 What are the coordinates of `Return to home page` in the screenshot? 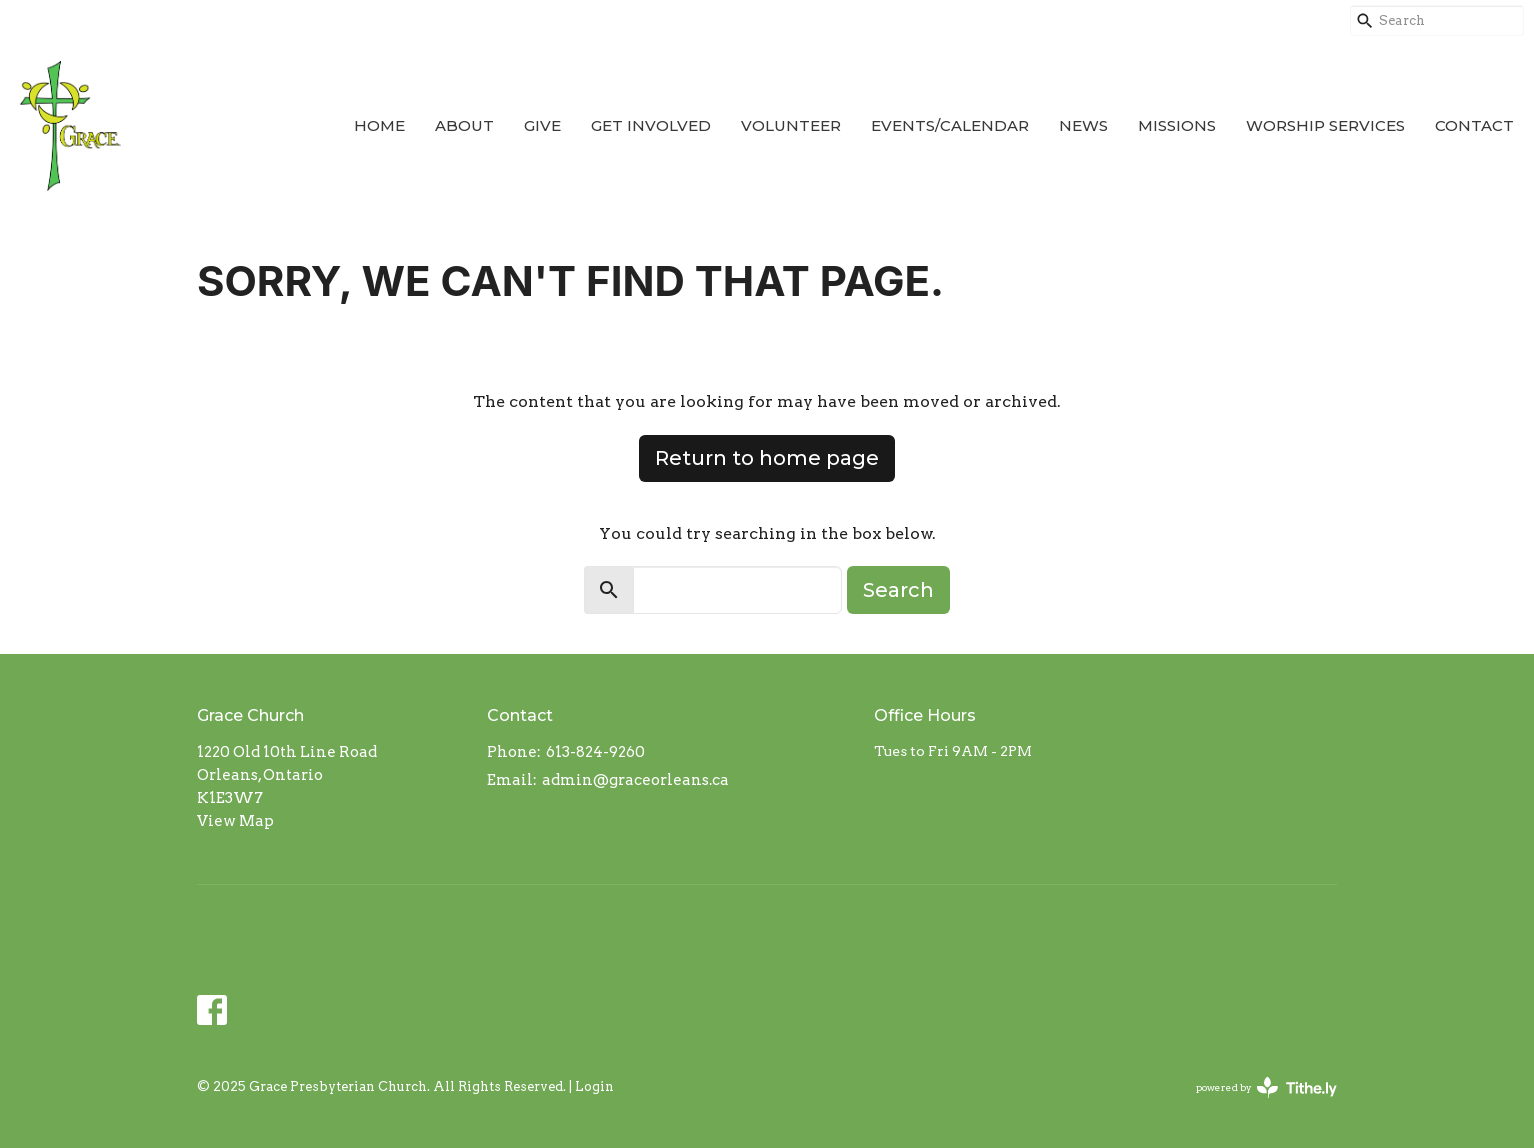 It's located at (767, 458).